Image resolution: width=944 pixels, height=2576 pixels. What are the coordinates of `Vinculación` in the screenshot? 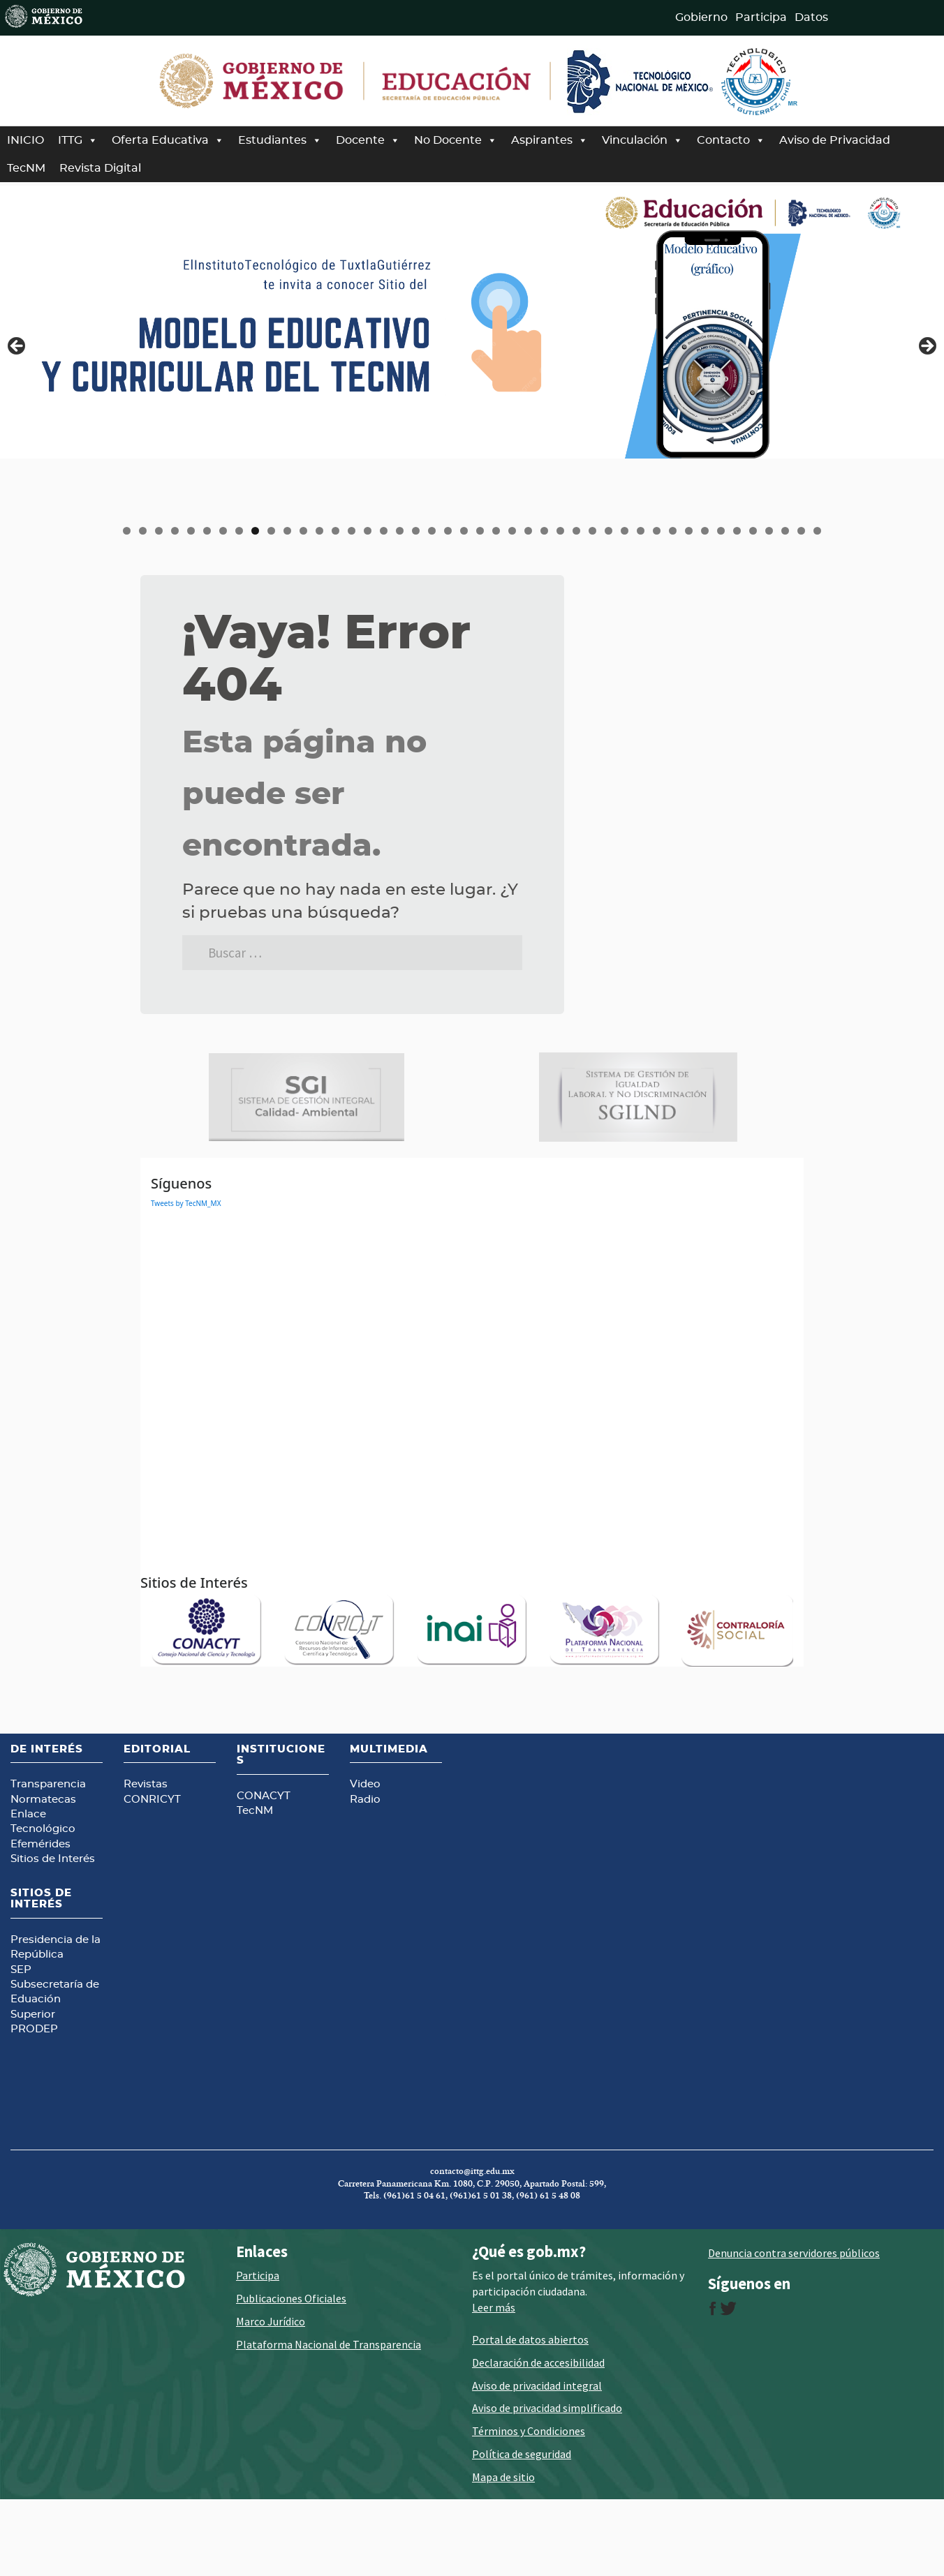 It's located at (642, 140).